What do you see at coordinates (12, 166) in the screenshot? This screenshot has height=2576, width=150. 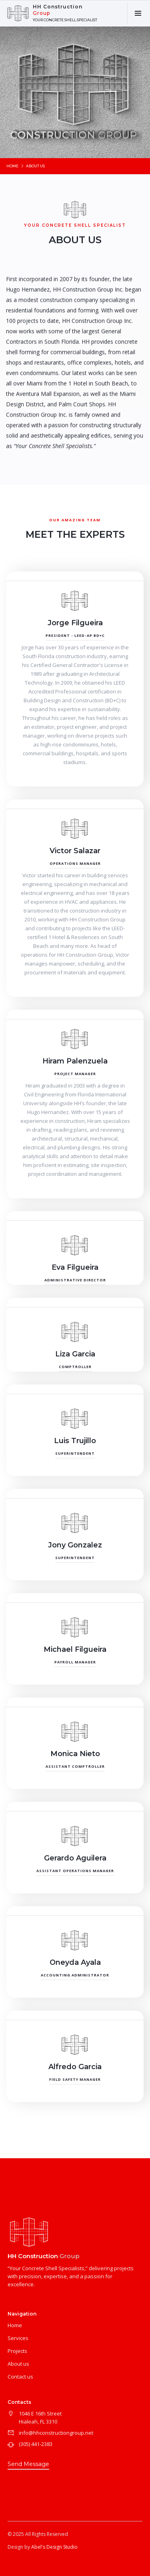 I see `Home` at bounding box center [12, 166].